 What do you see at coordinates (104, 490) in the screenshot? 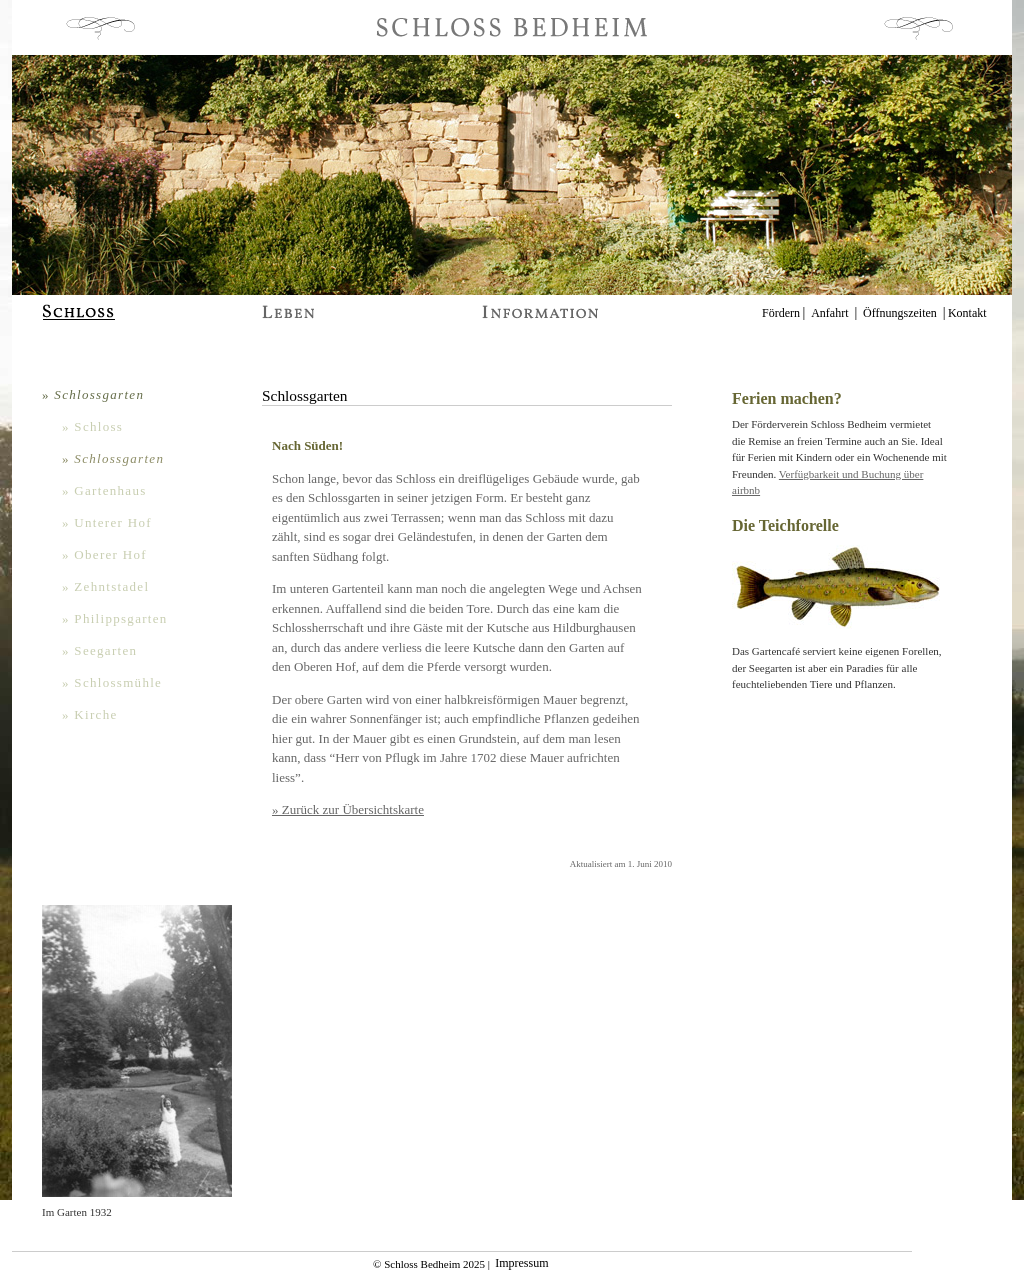
I see `» Gartenhaus` at bounding box center [104, 490].